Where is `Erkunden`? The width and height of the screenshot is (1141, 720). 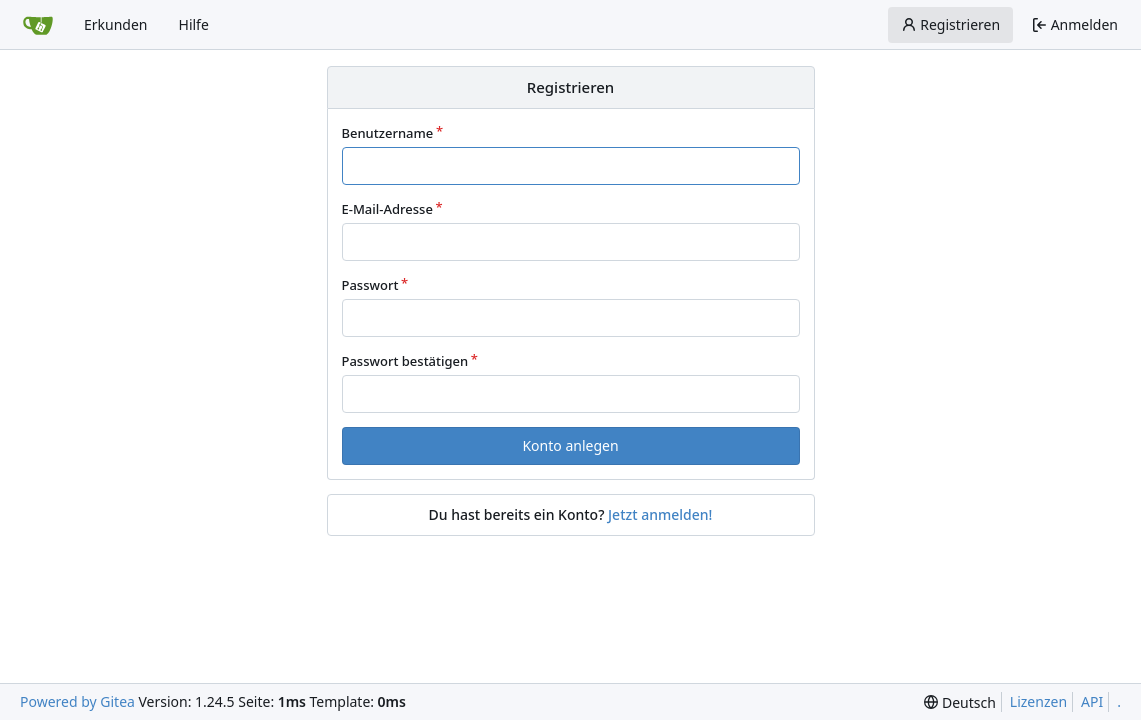
Erkunden is located at coordinates (116, 24).